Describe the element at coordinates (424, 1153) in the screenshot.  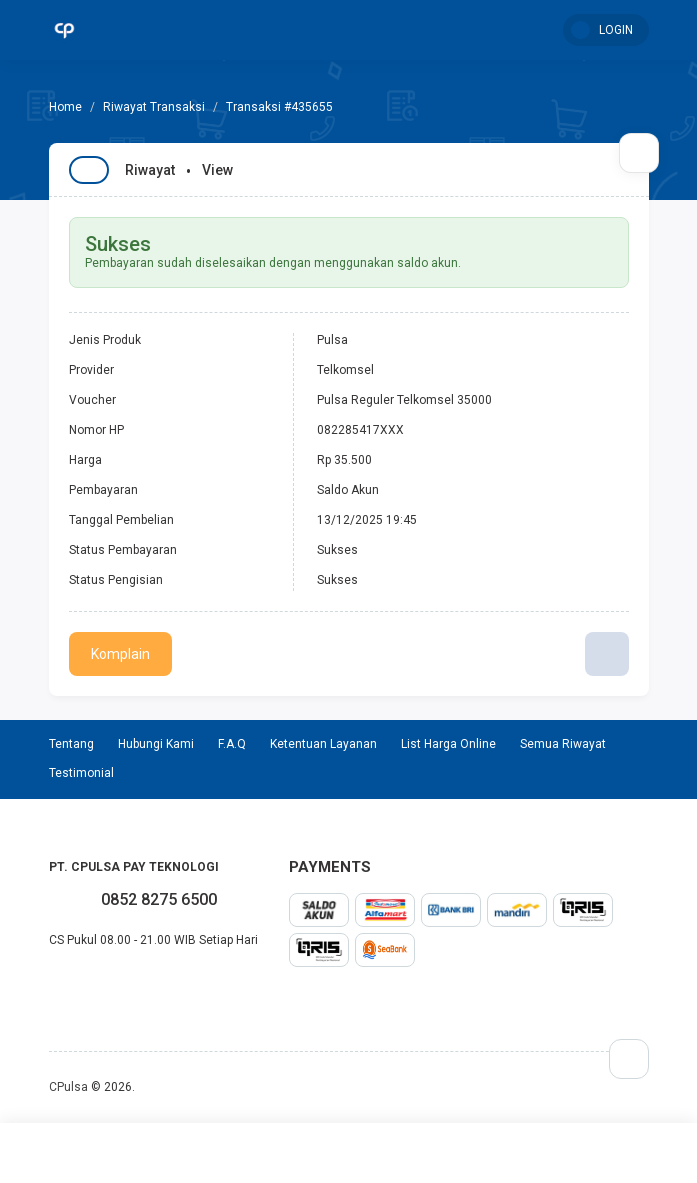
I see `Testimonial` at that location.